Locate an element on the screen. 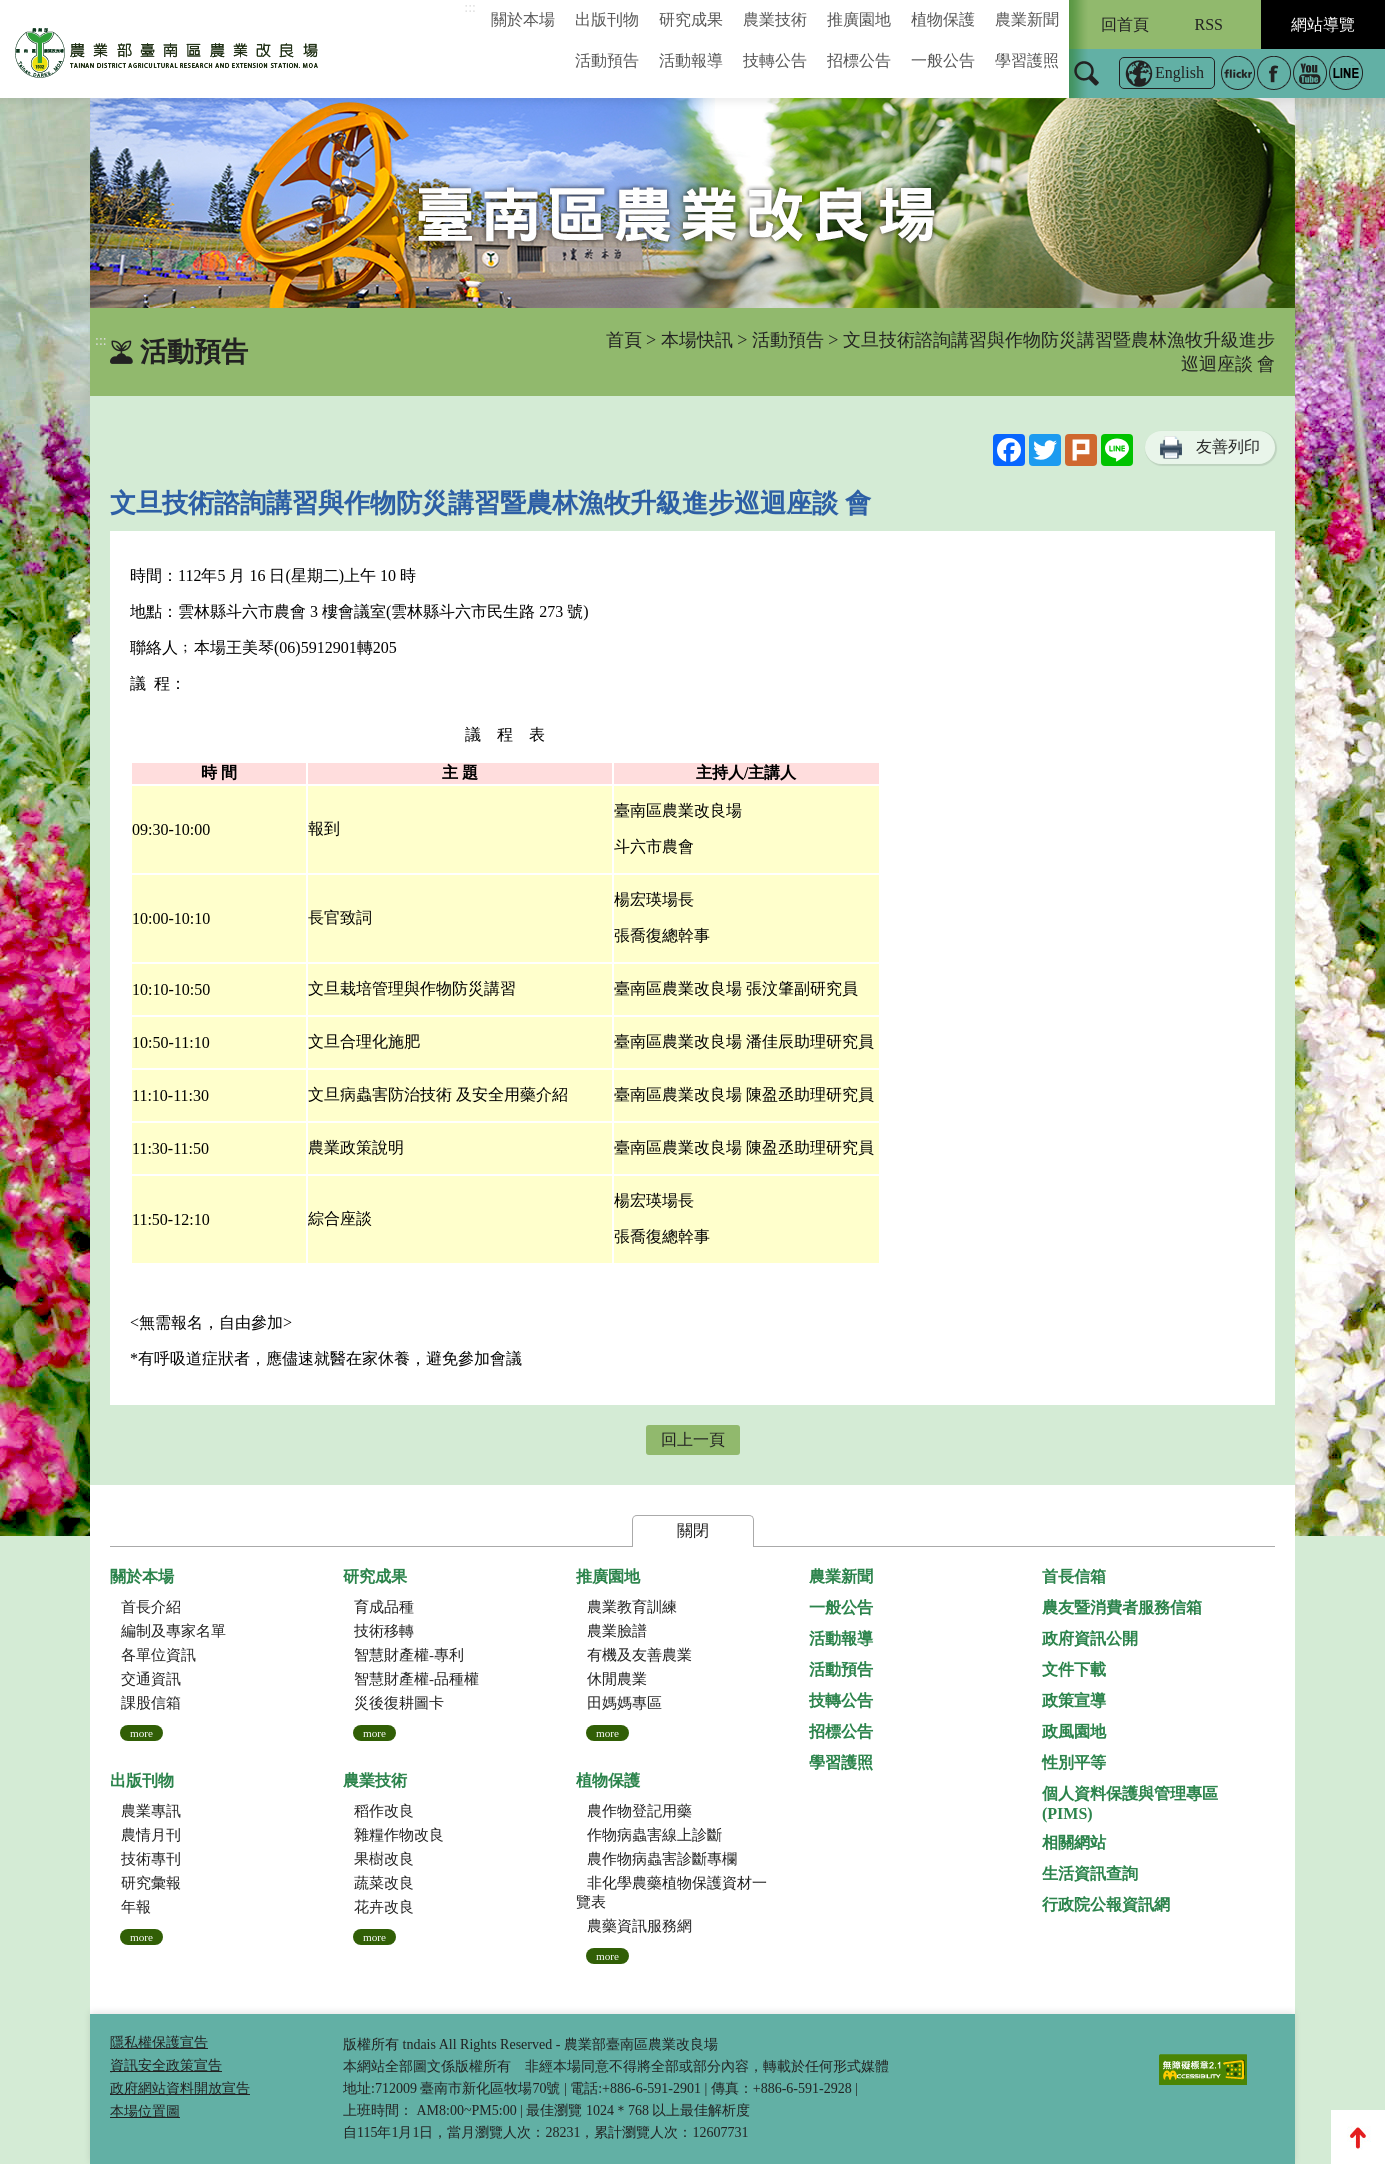  休閒農業 is located at coordinates (617, 1679).